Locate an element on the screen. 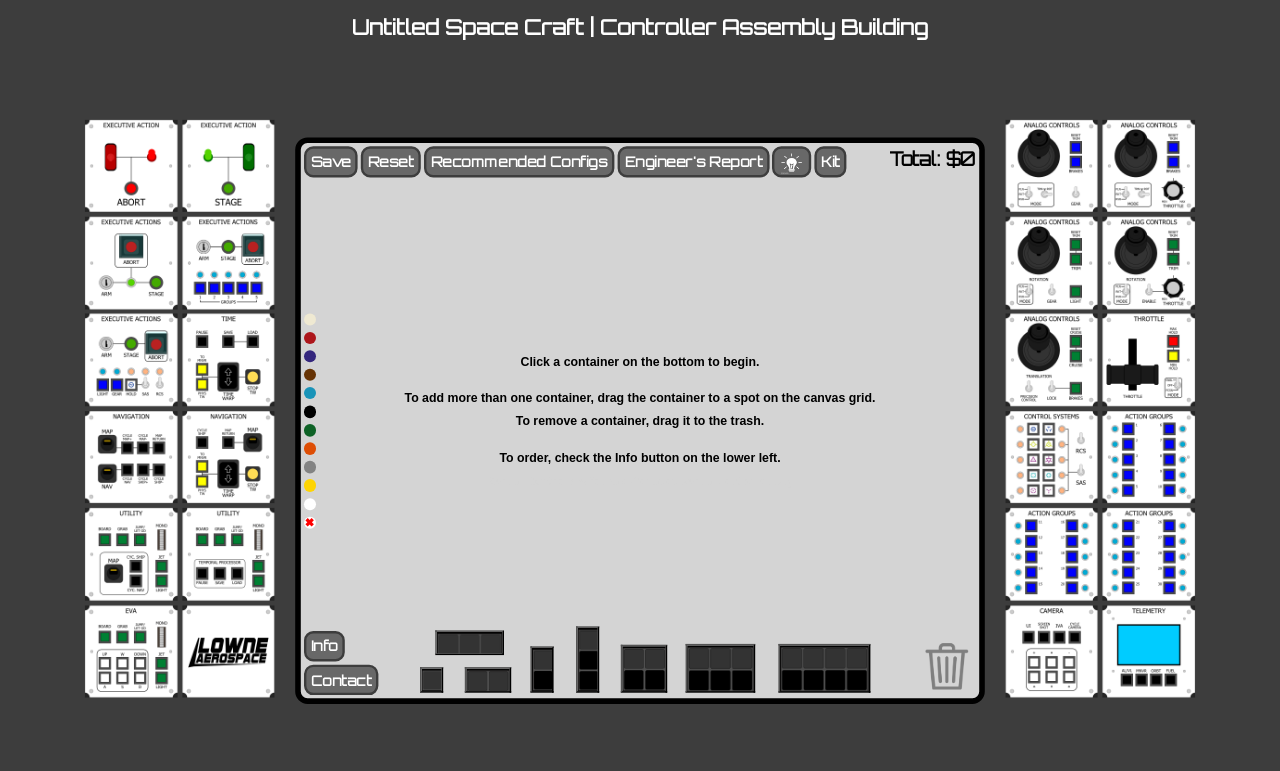 The height and width of the screenshot is (771, 1280). Info is located at coordinates (324, 646).